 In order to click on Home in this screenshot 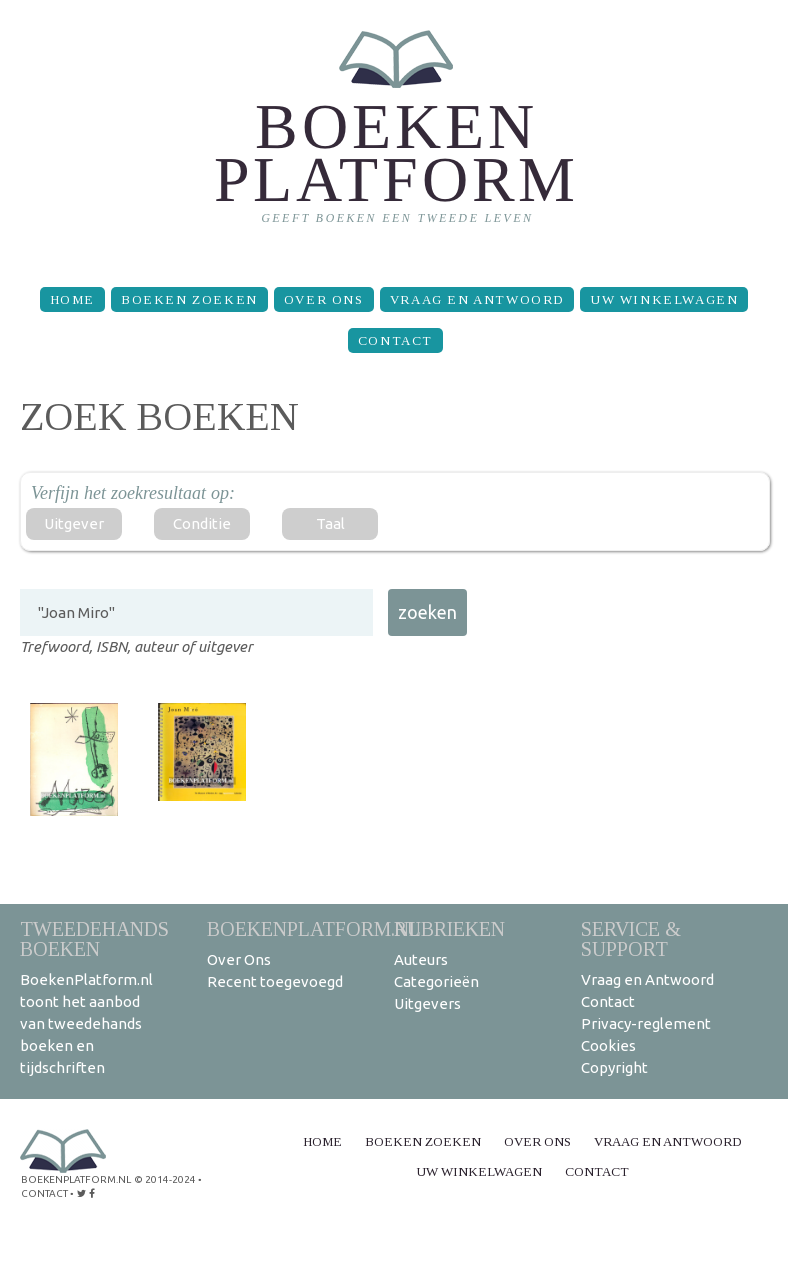, I will do `click(72, 299)`.